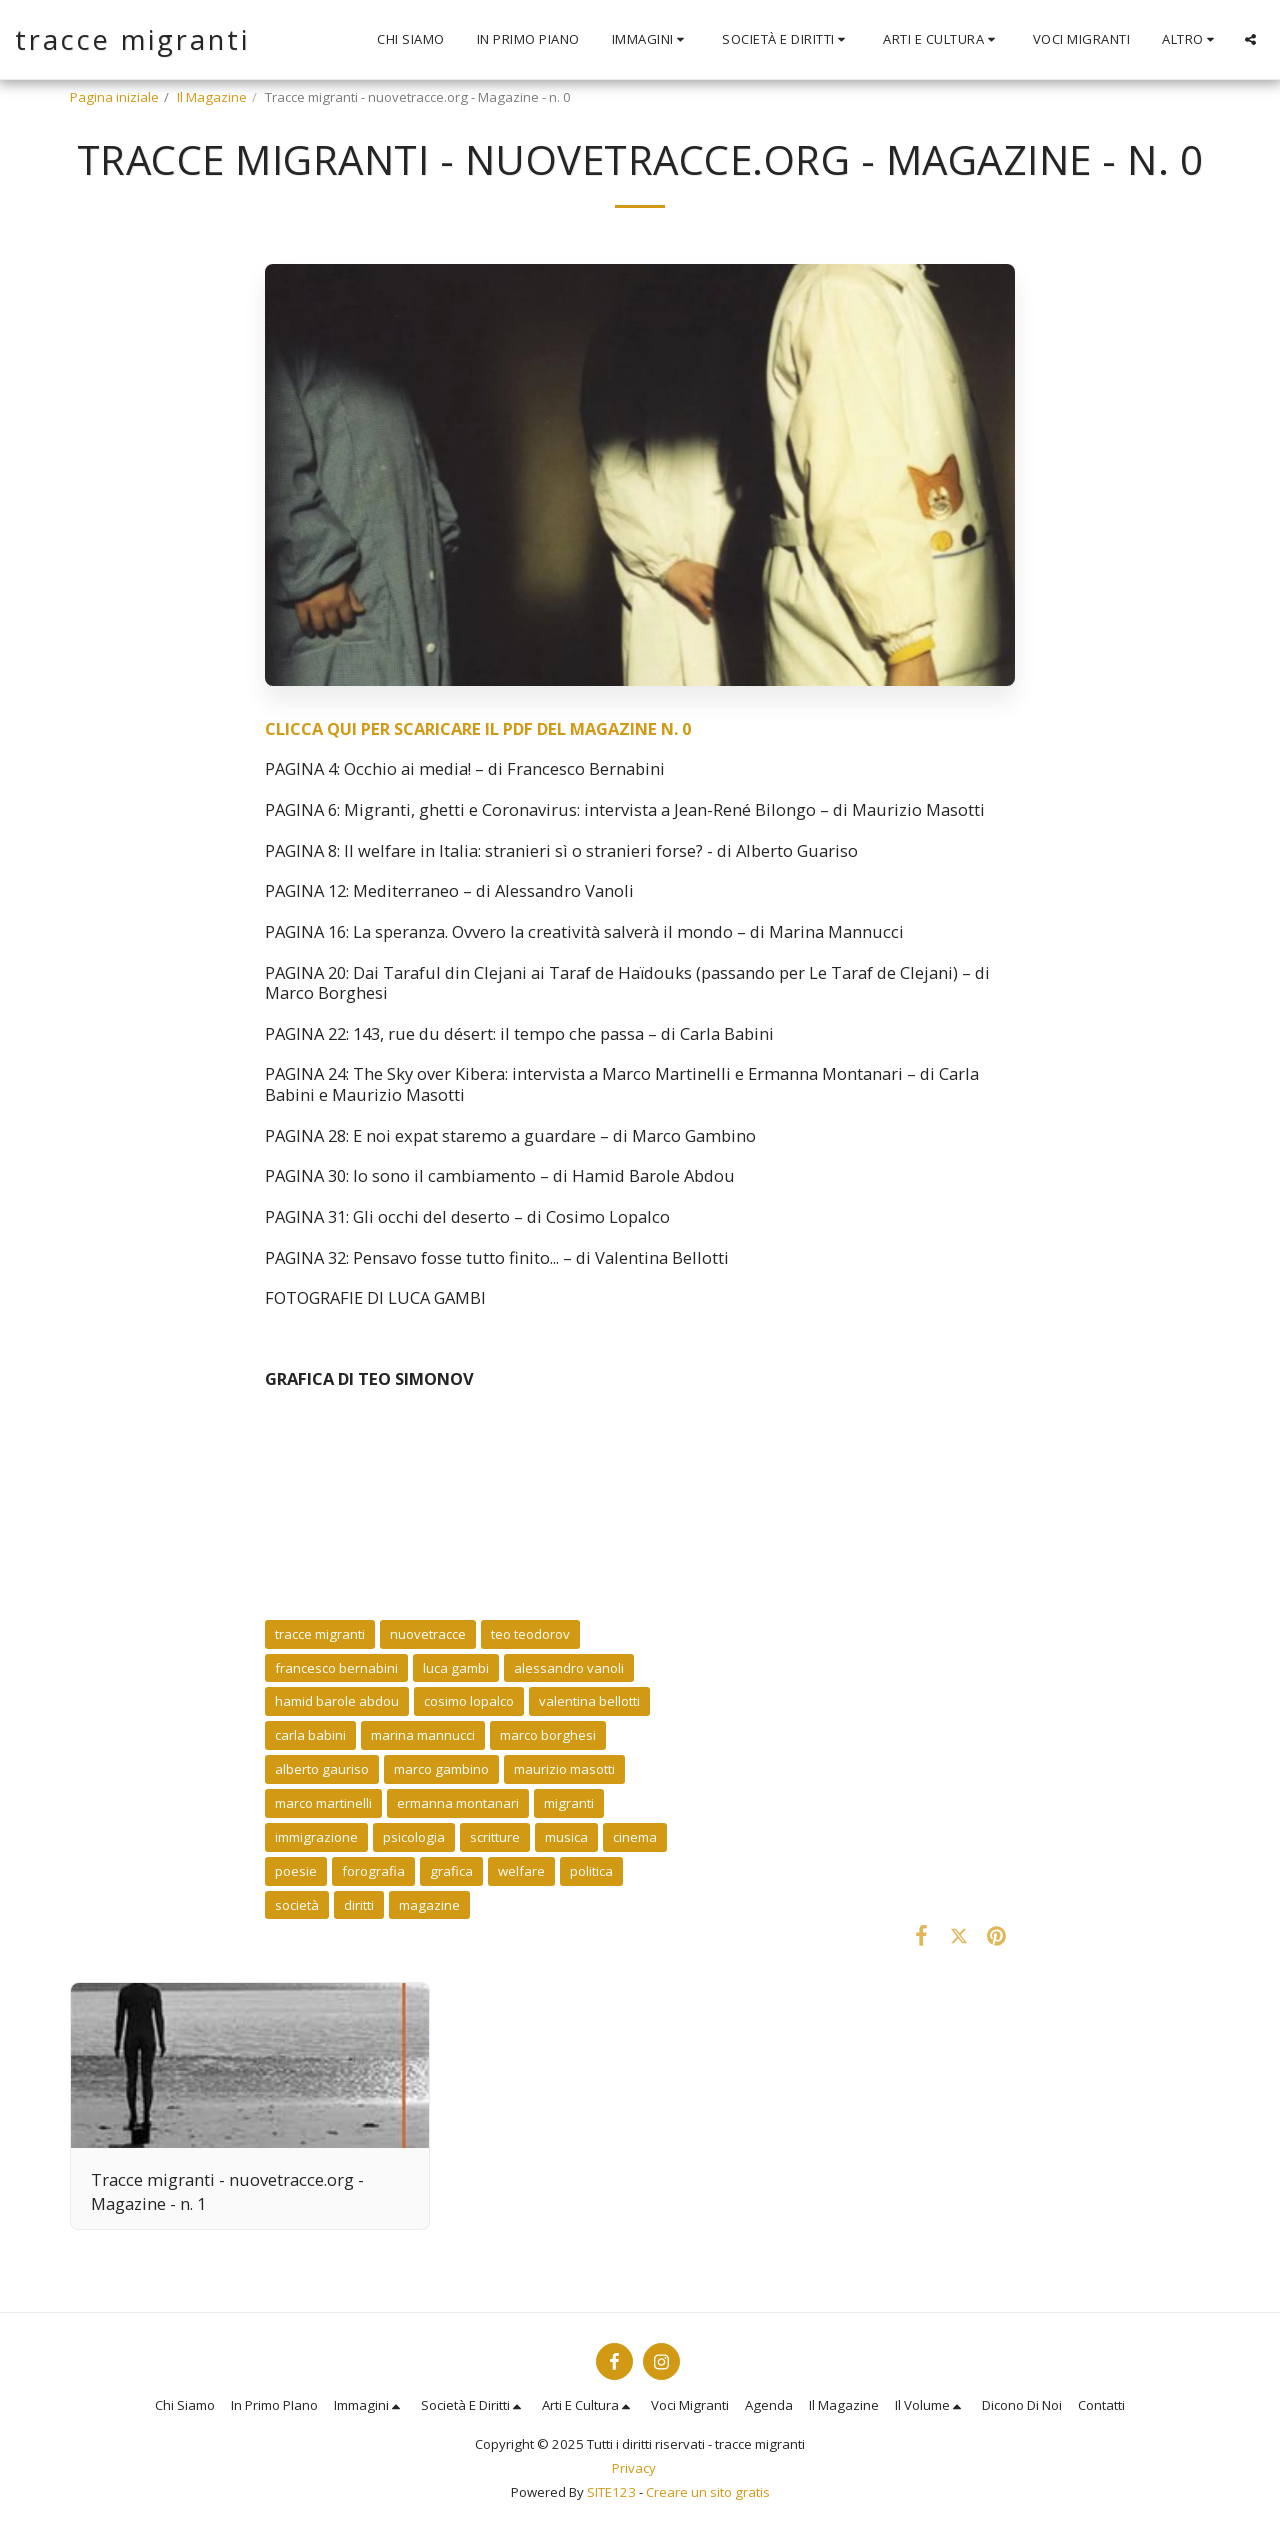 The image size is (1280, 2532). Describe the element at coordinates (322, 1769) in the screenshot. I see `alberto gauriso` at that location.